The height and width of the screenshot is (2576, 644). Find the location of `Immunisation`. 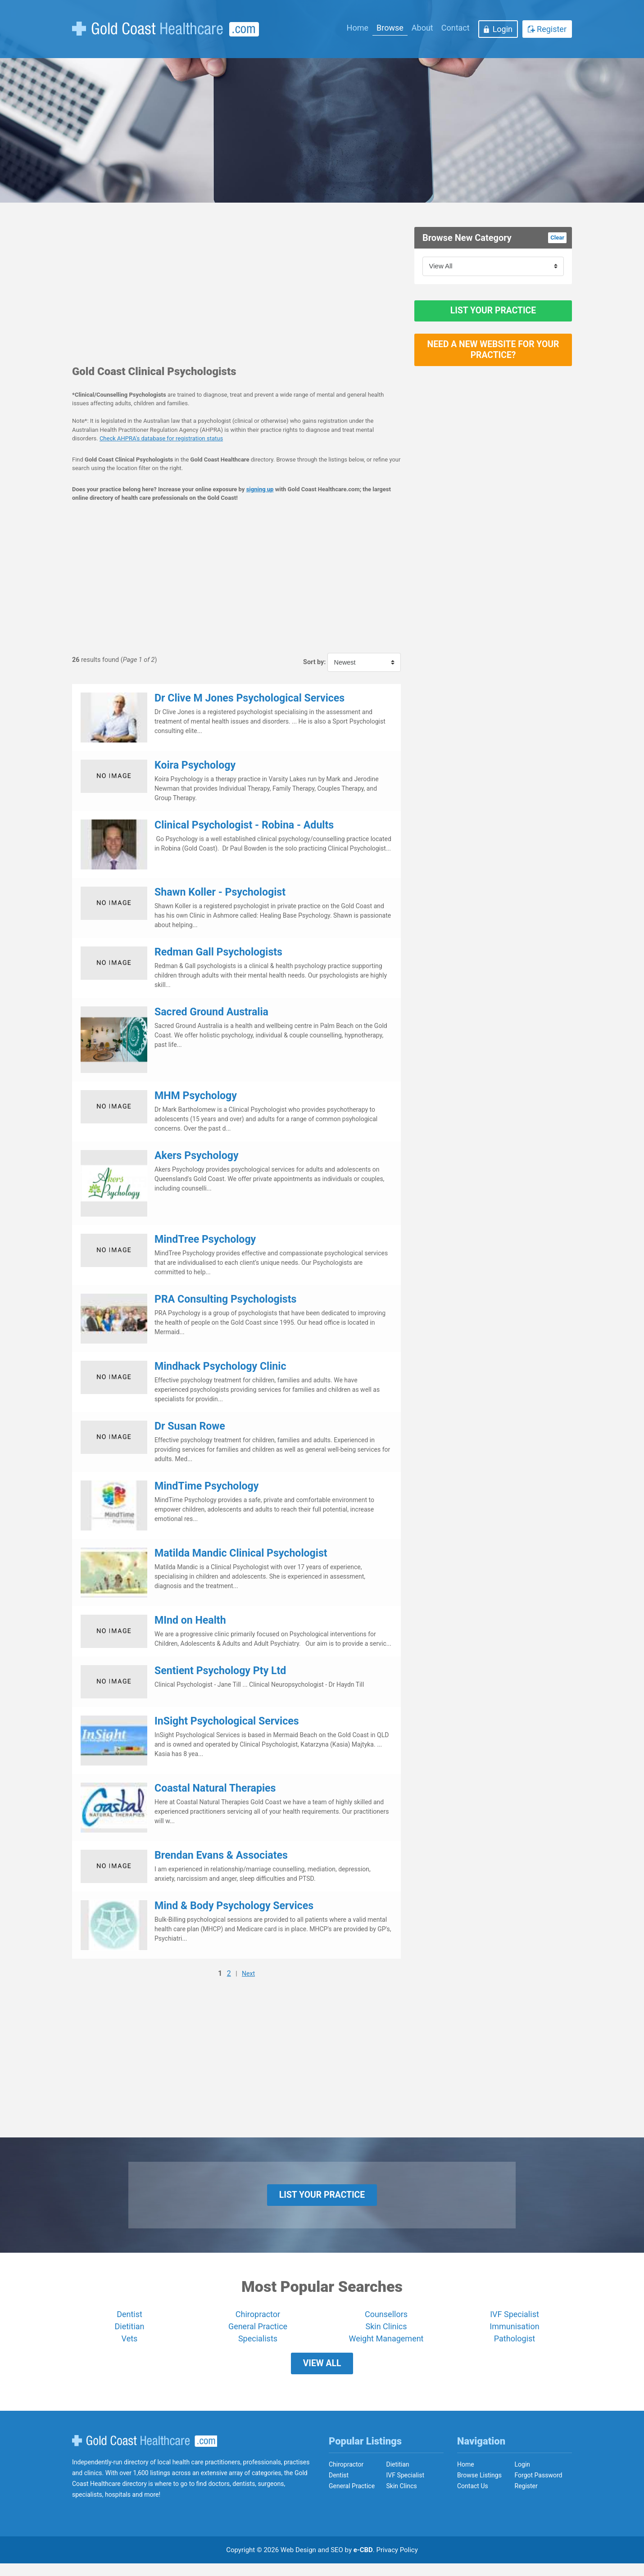

Immunisation is located at coordinates (514, 2333).